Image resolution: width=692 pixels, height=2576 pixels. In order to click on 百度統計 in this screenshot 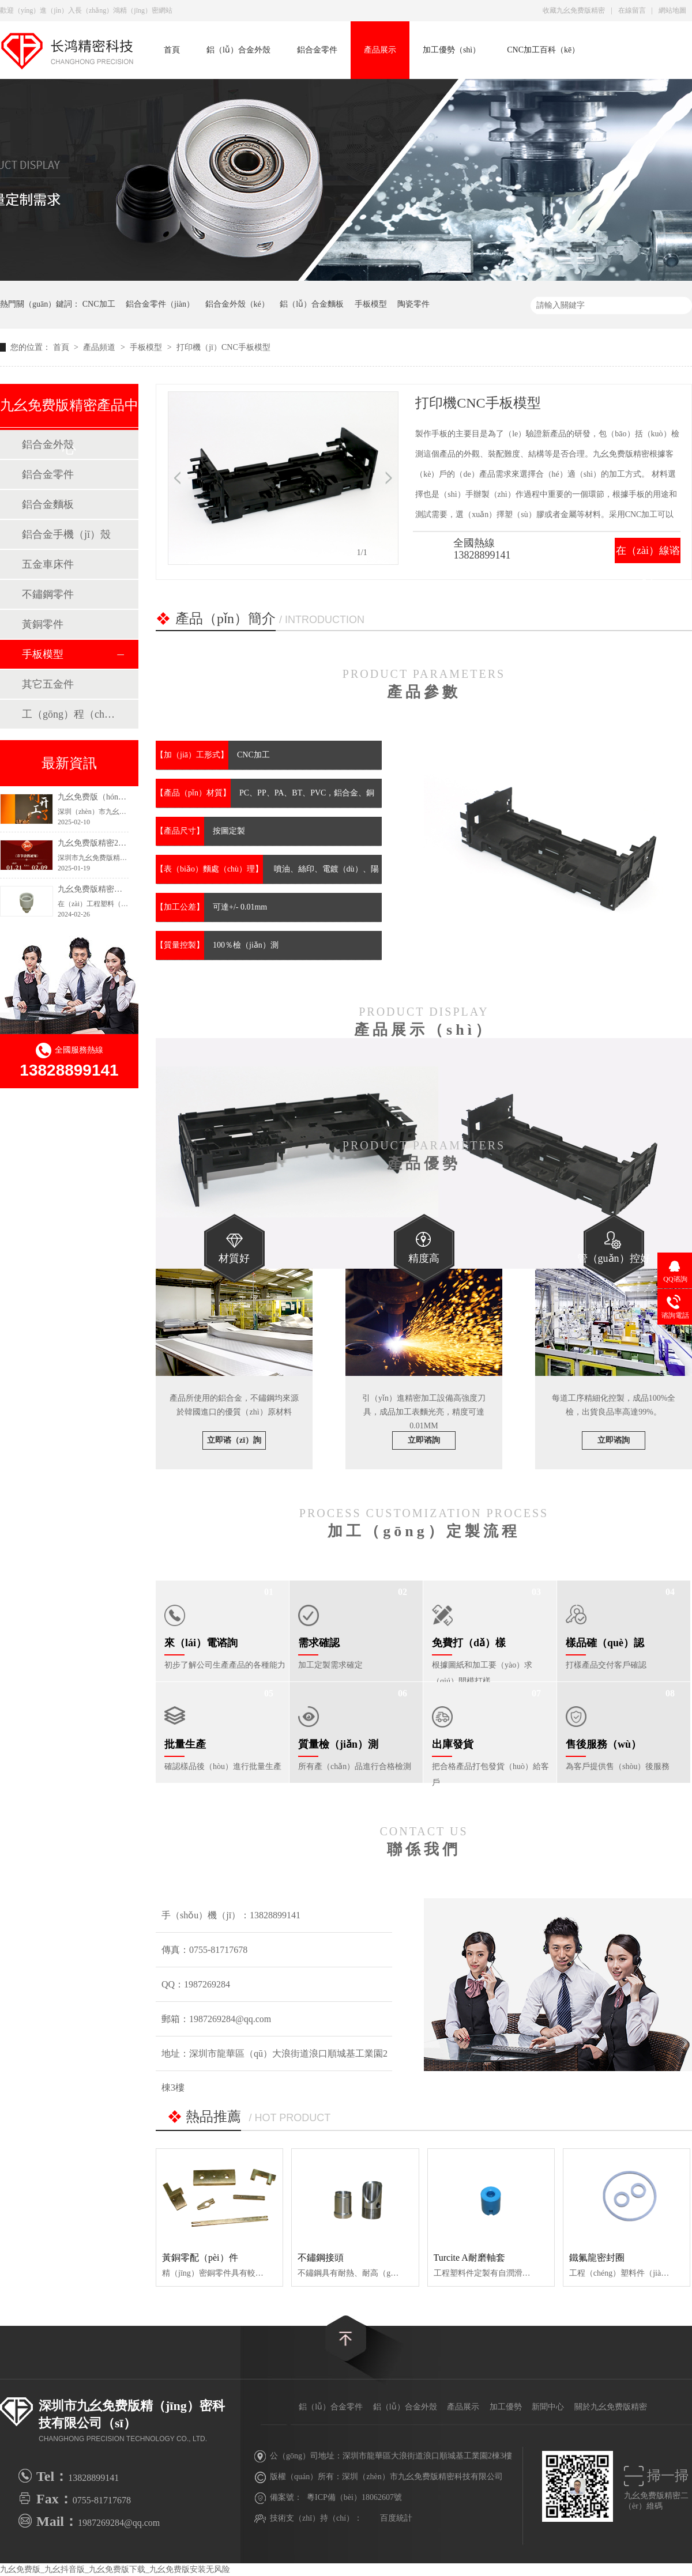, I will do `click(396, 2518)`.